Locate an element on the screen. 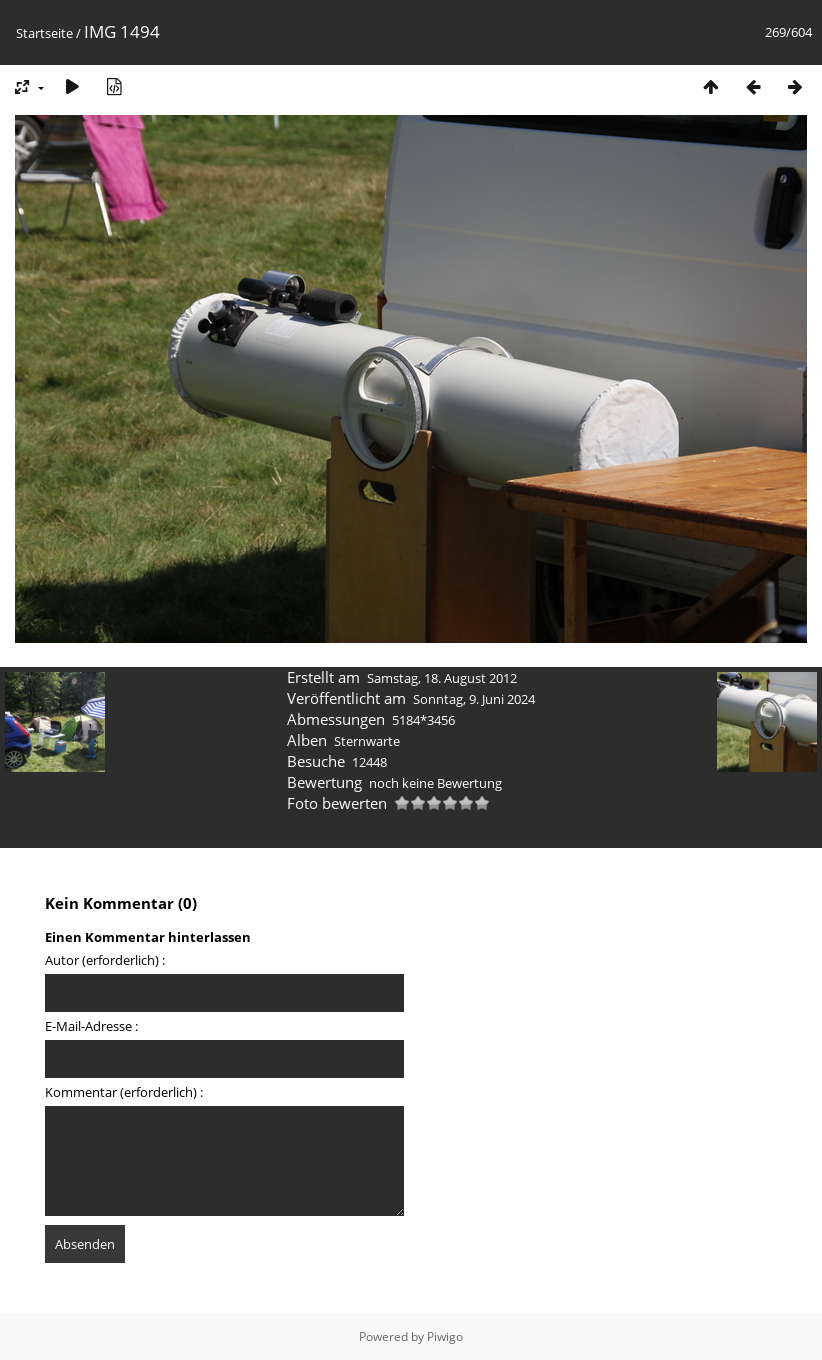  Sonntag, 9. Juni 2024 is located at coordinates (474, 699).